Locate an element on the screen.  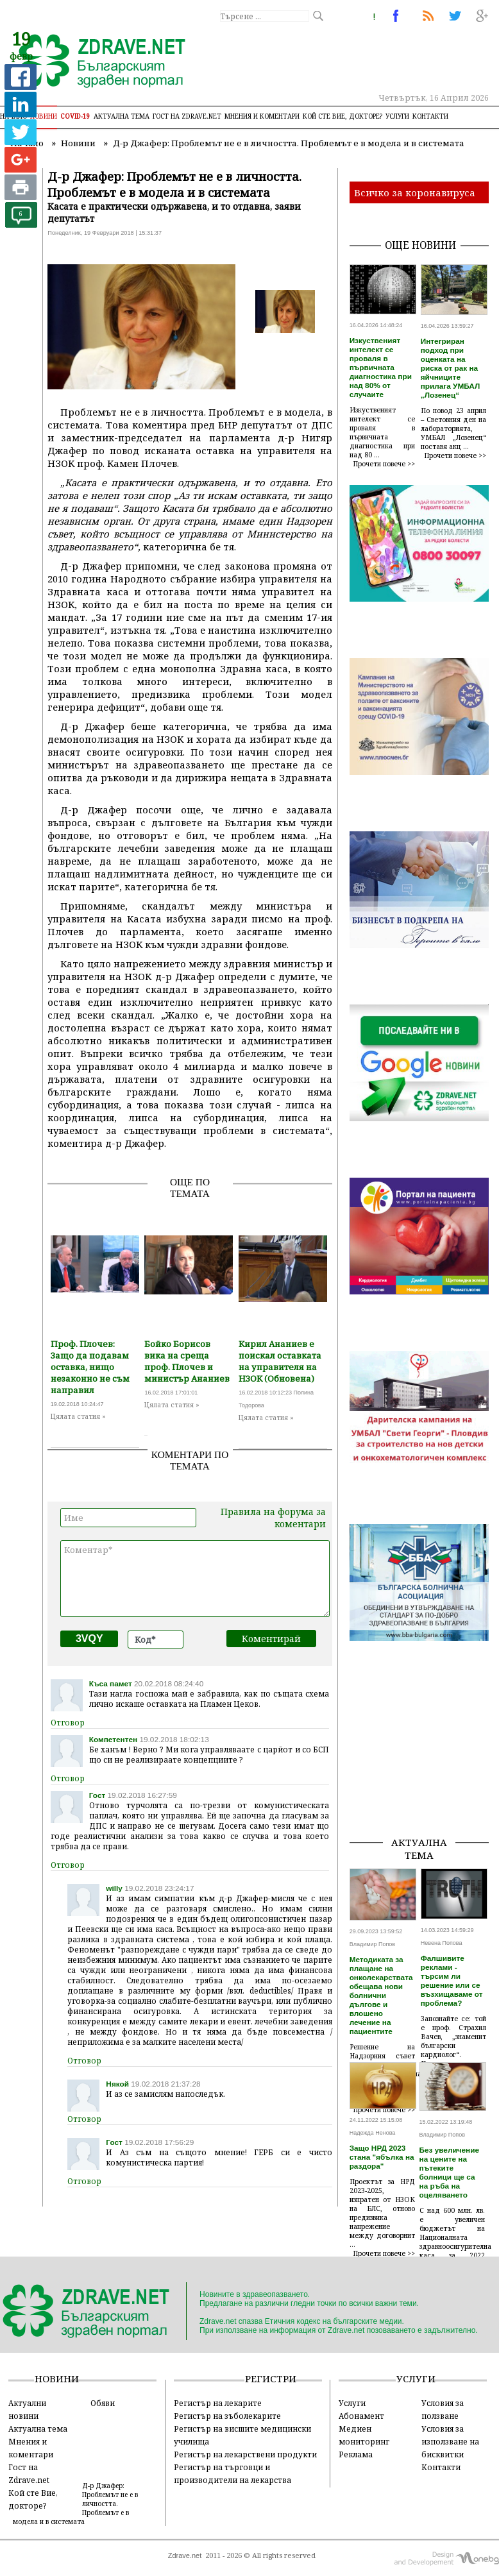
Обяви is located at coordinates (102, 2403).